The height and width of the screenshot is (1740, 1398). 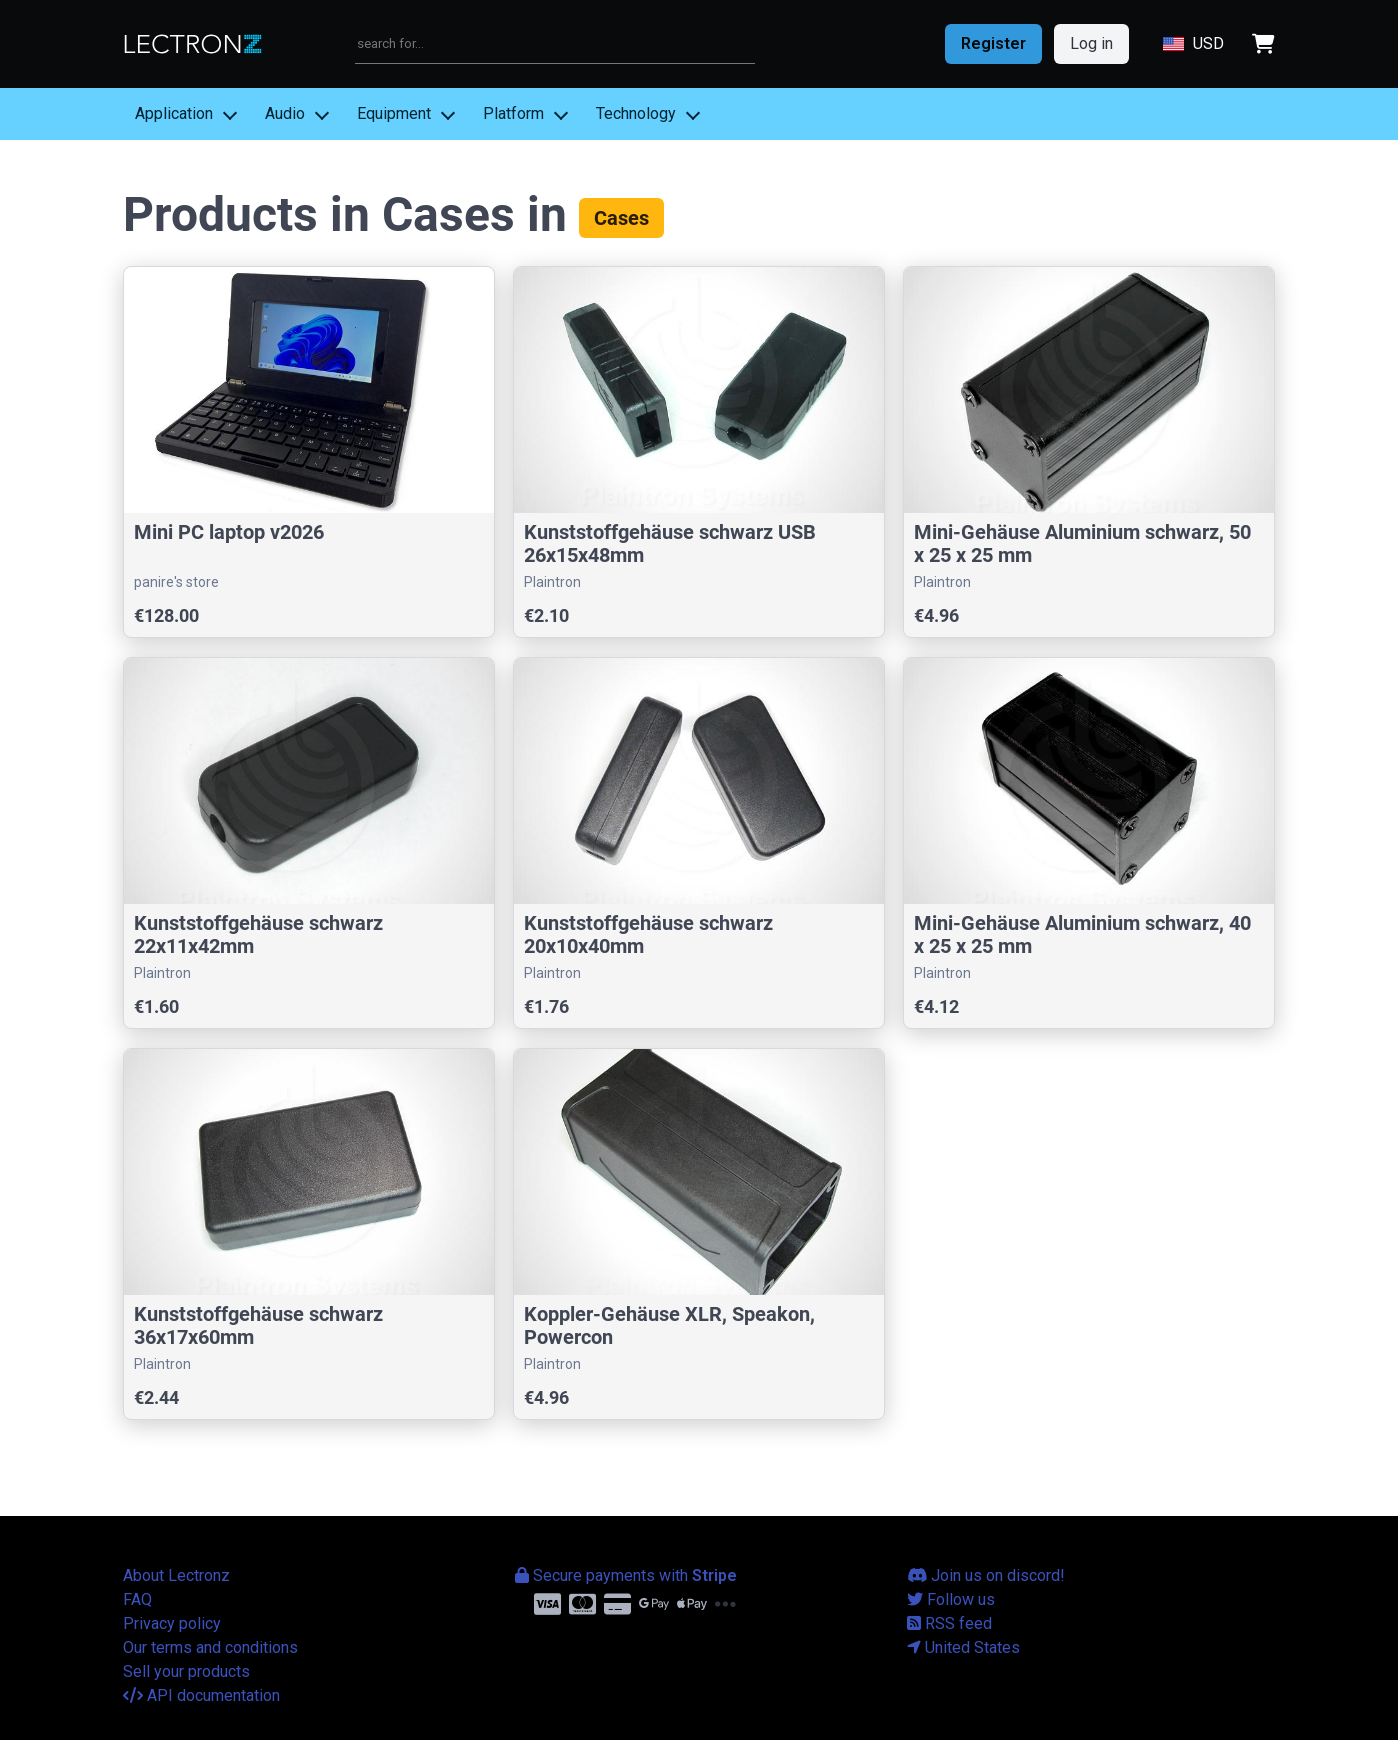 I want to click on About Lectronz, so click(x=176, y=1575).